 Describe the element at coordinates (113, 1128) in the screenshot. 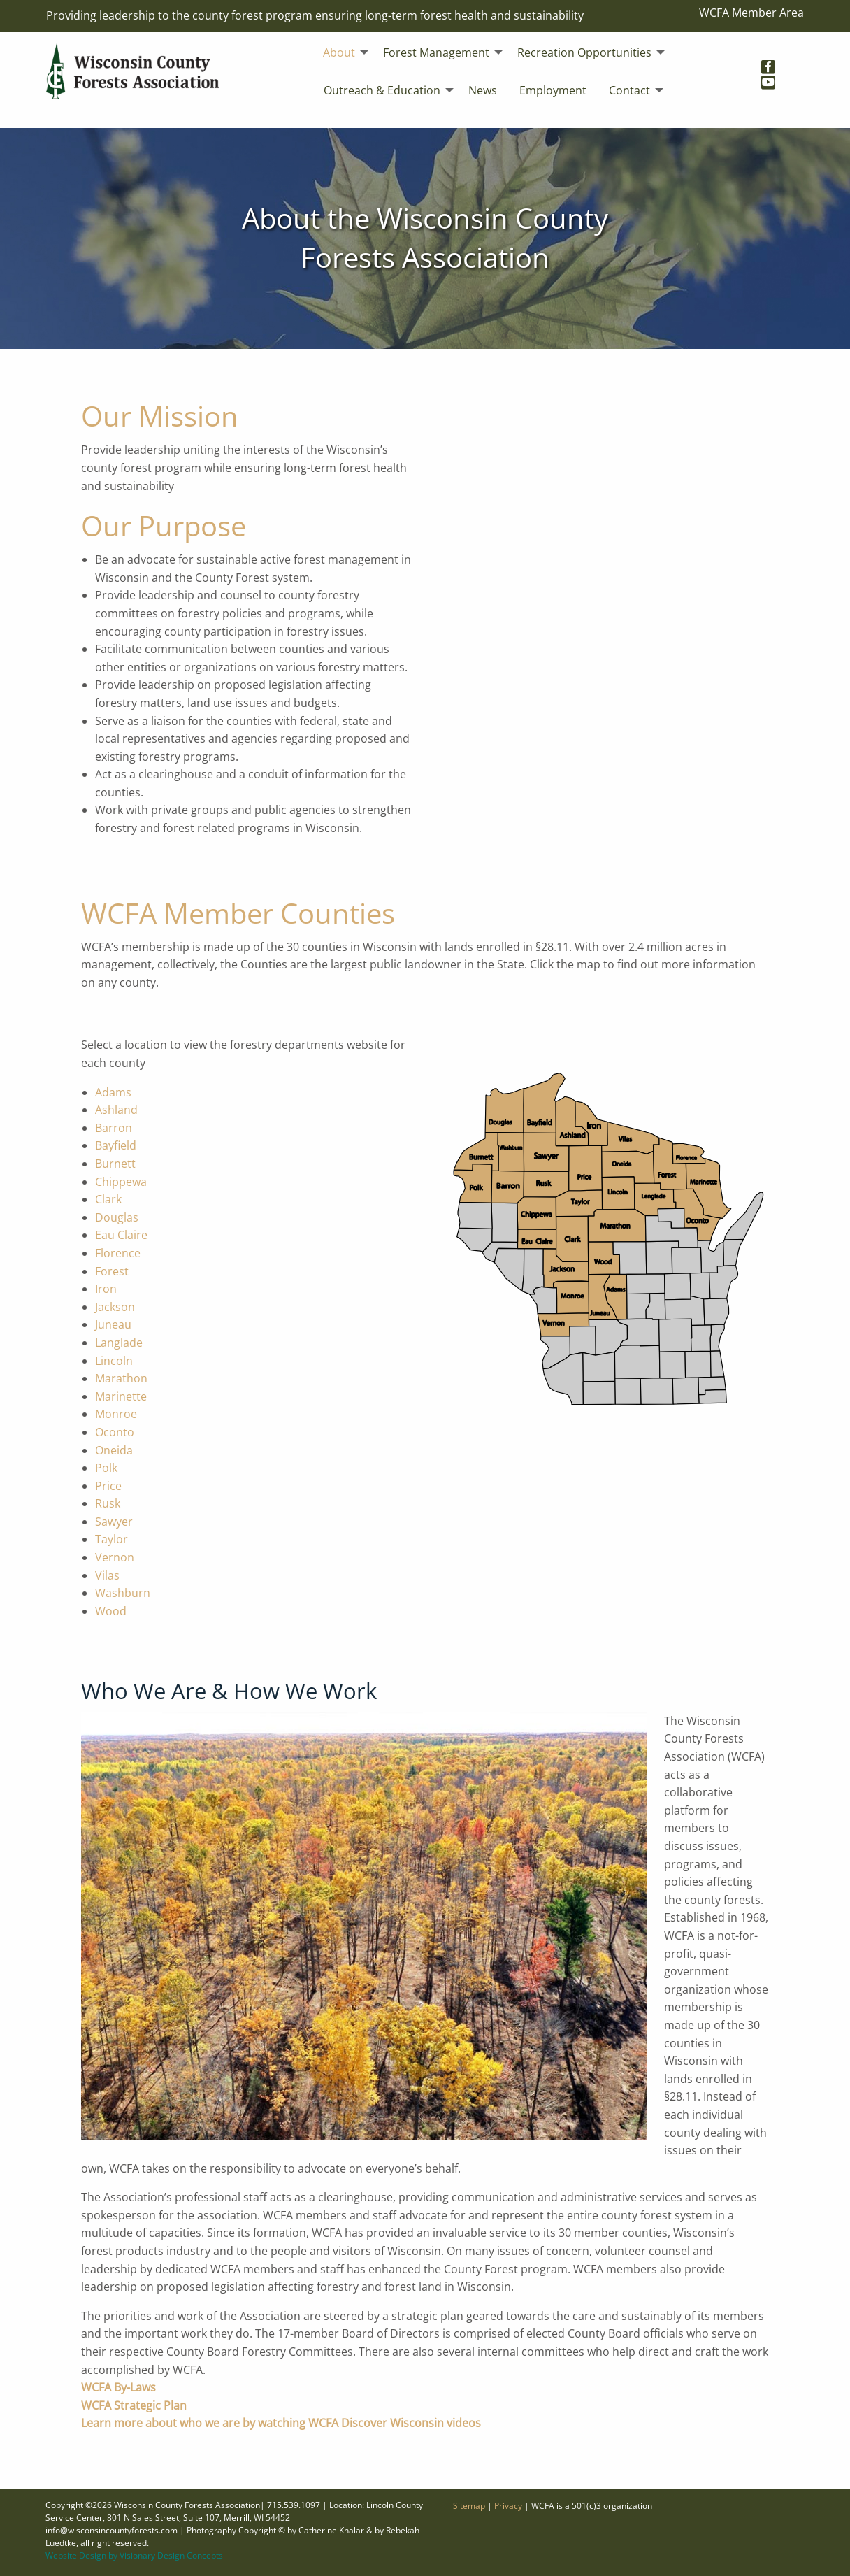

I see `Barron` at that location.